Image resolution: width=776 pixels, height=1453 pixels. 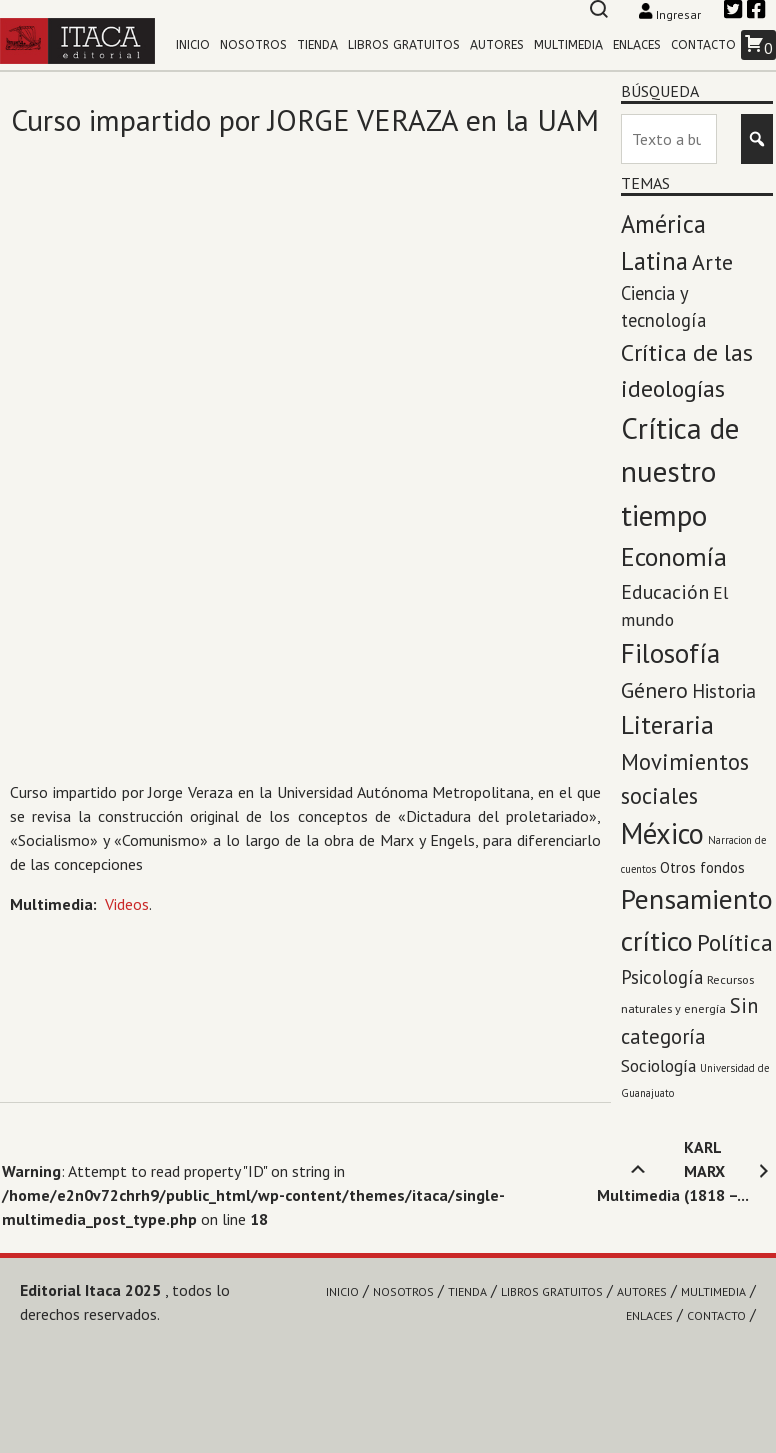 I want to click on México [México (143 elementos)], so click(x=662, y=833).